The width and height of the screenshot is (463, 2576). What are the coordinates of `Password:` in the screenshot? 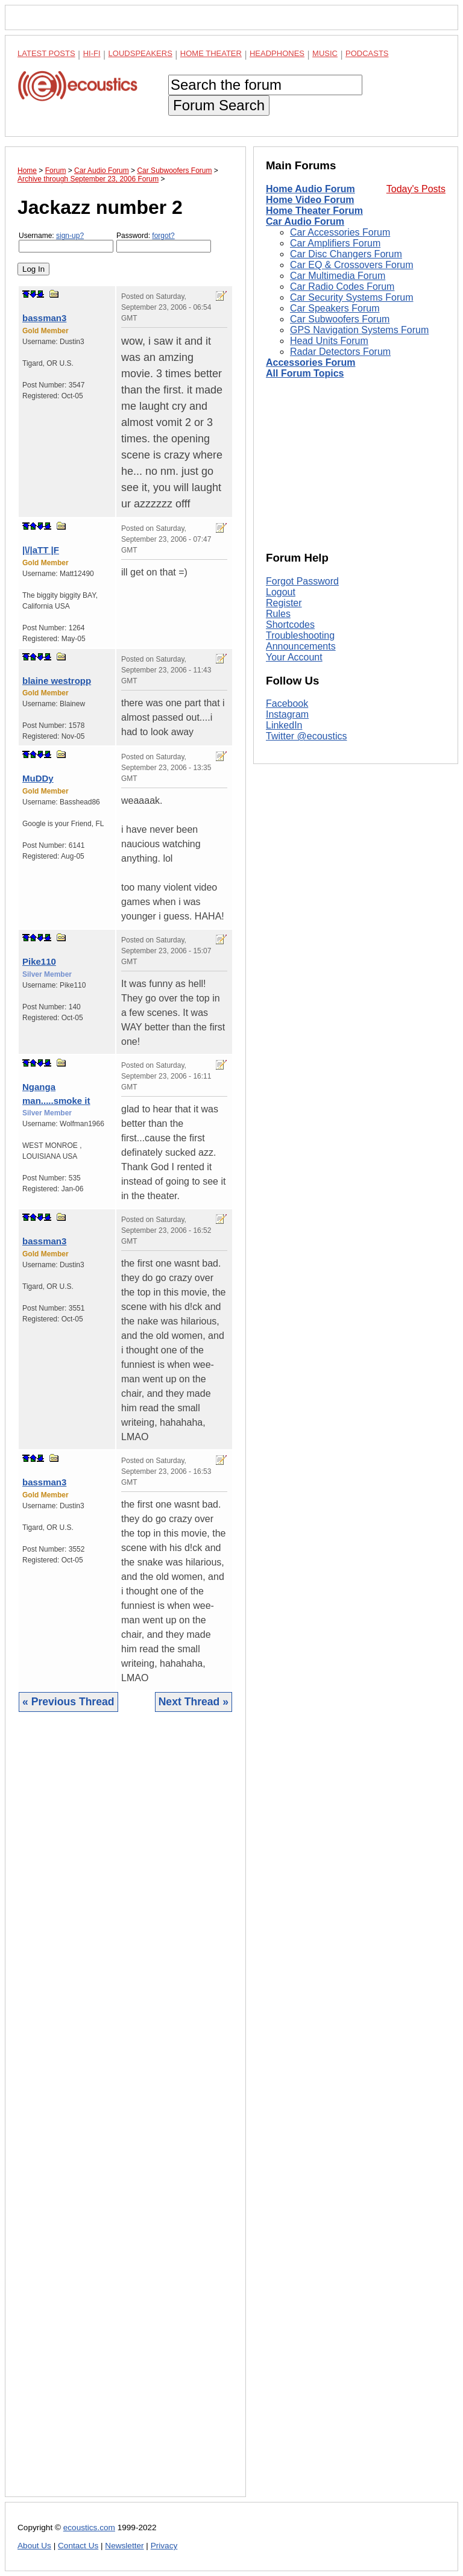 It's located at (163, 241).